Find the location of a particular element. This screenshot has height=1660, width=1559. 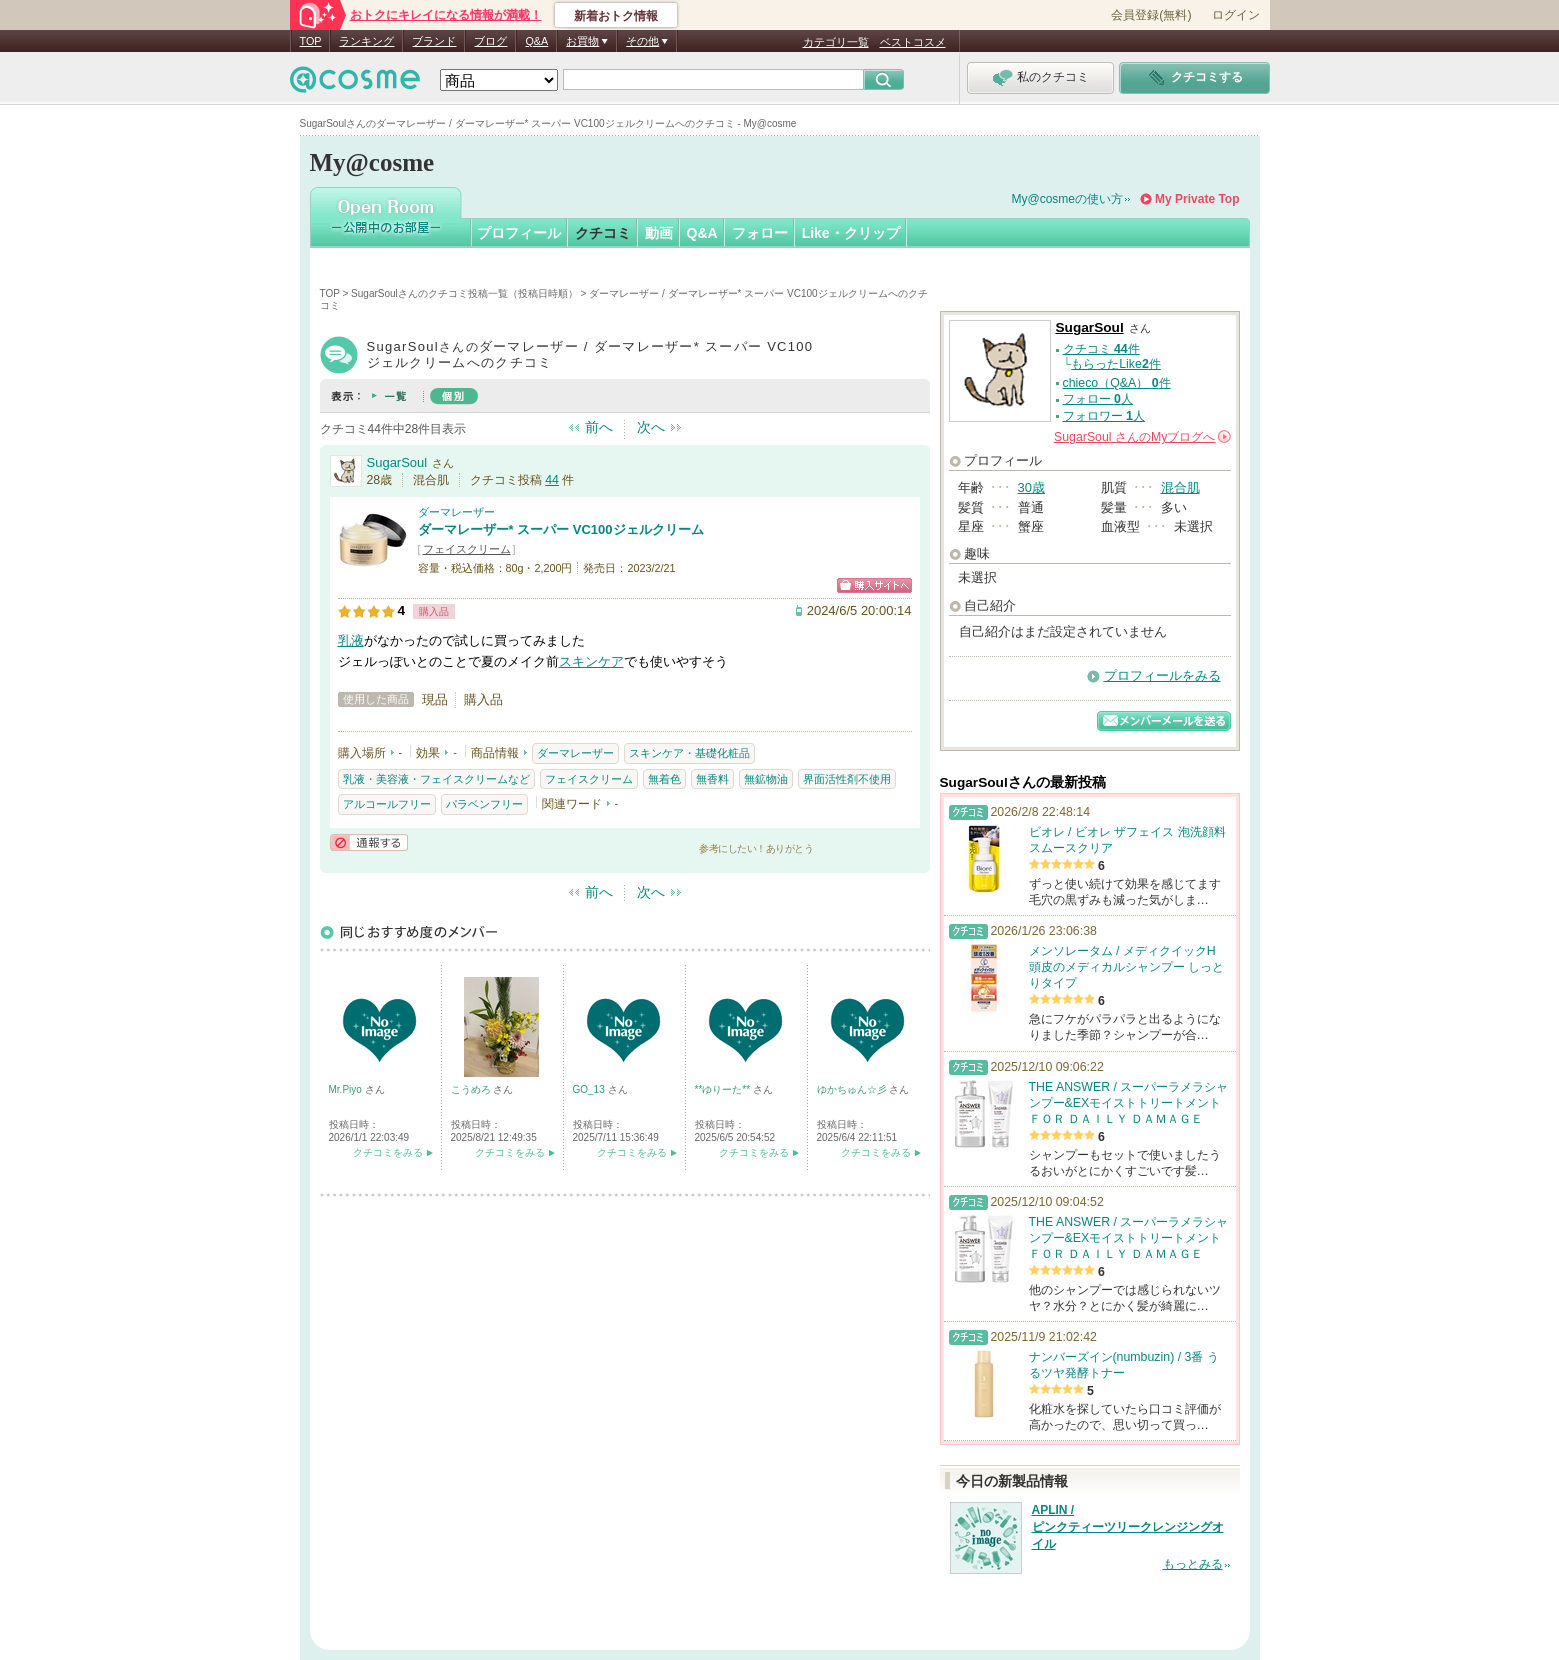

Mr.Piyo is located at coordinates (347, 1089).